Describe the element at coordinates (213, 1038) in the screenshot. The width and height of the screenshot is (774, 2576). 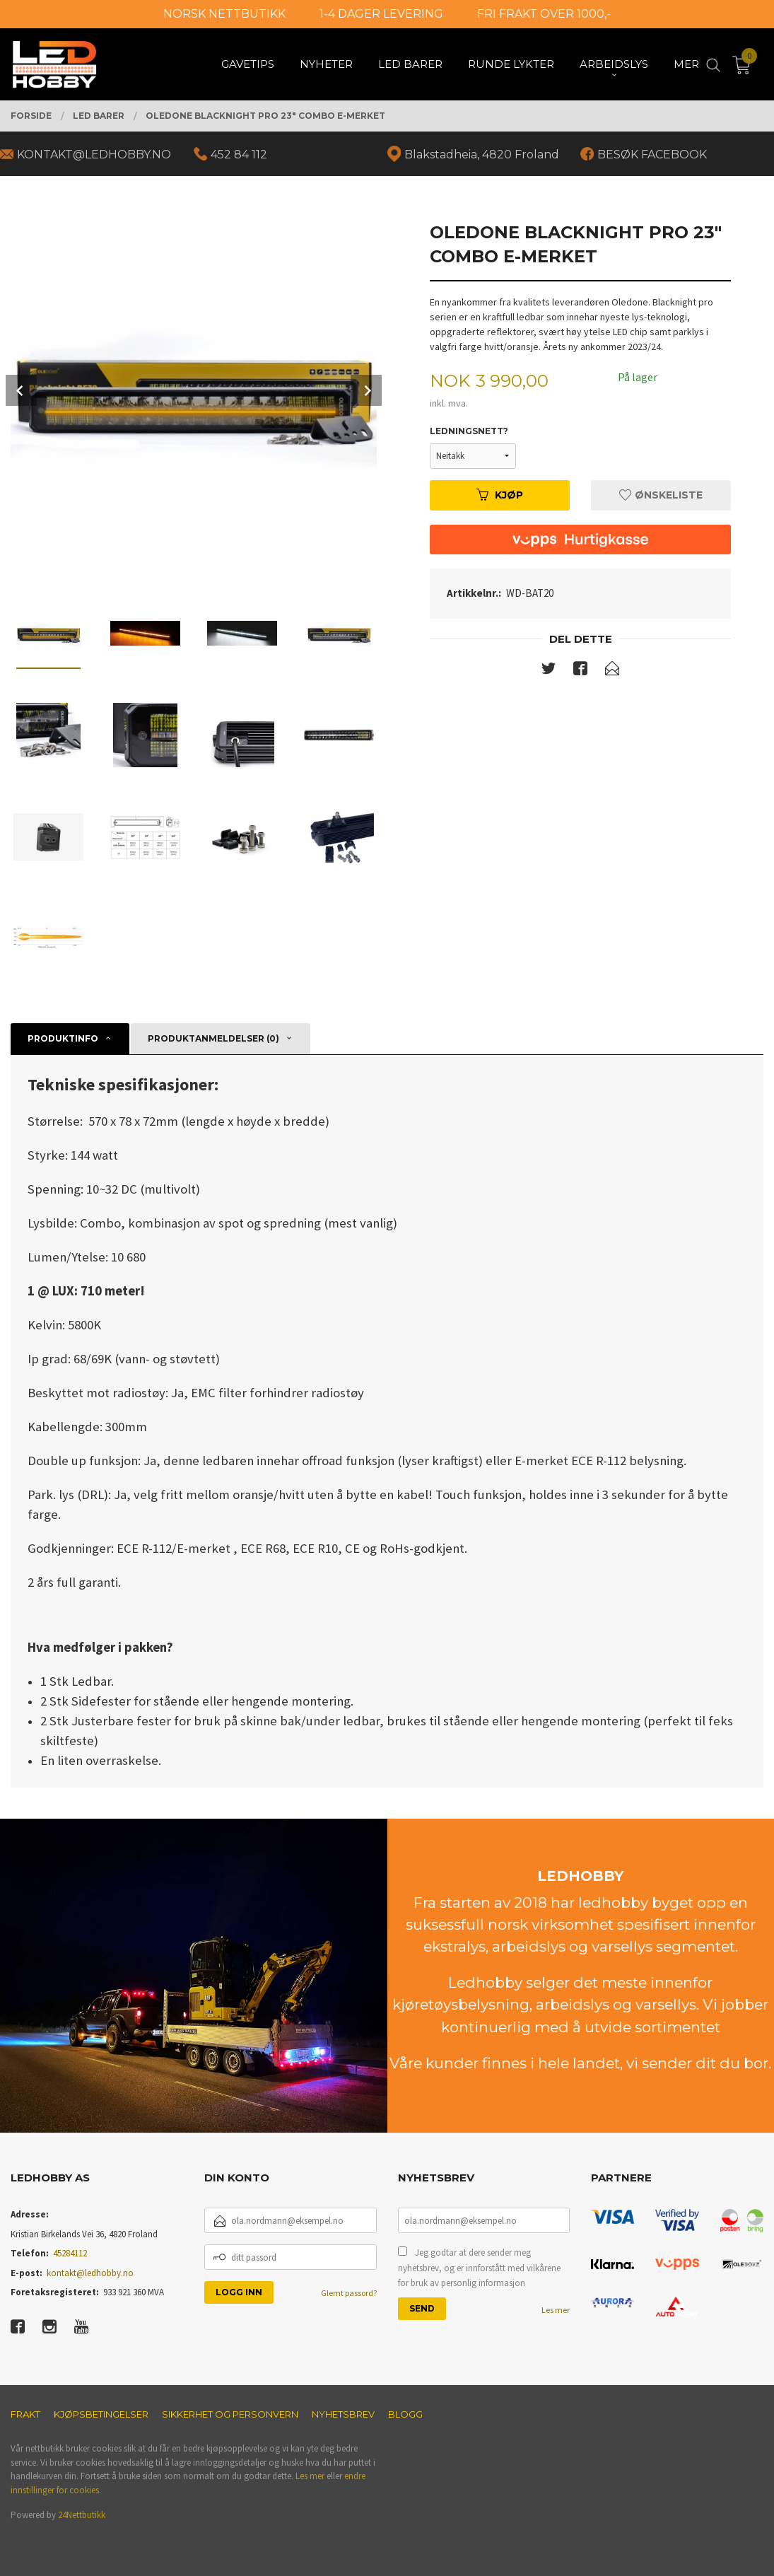
I see `Produktanmeldelser (0) [tab]` at that location.